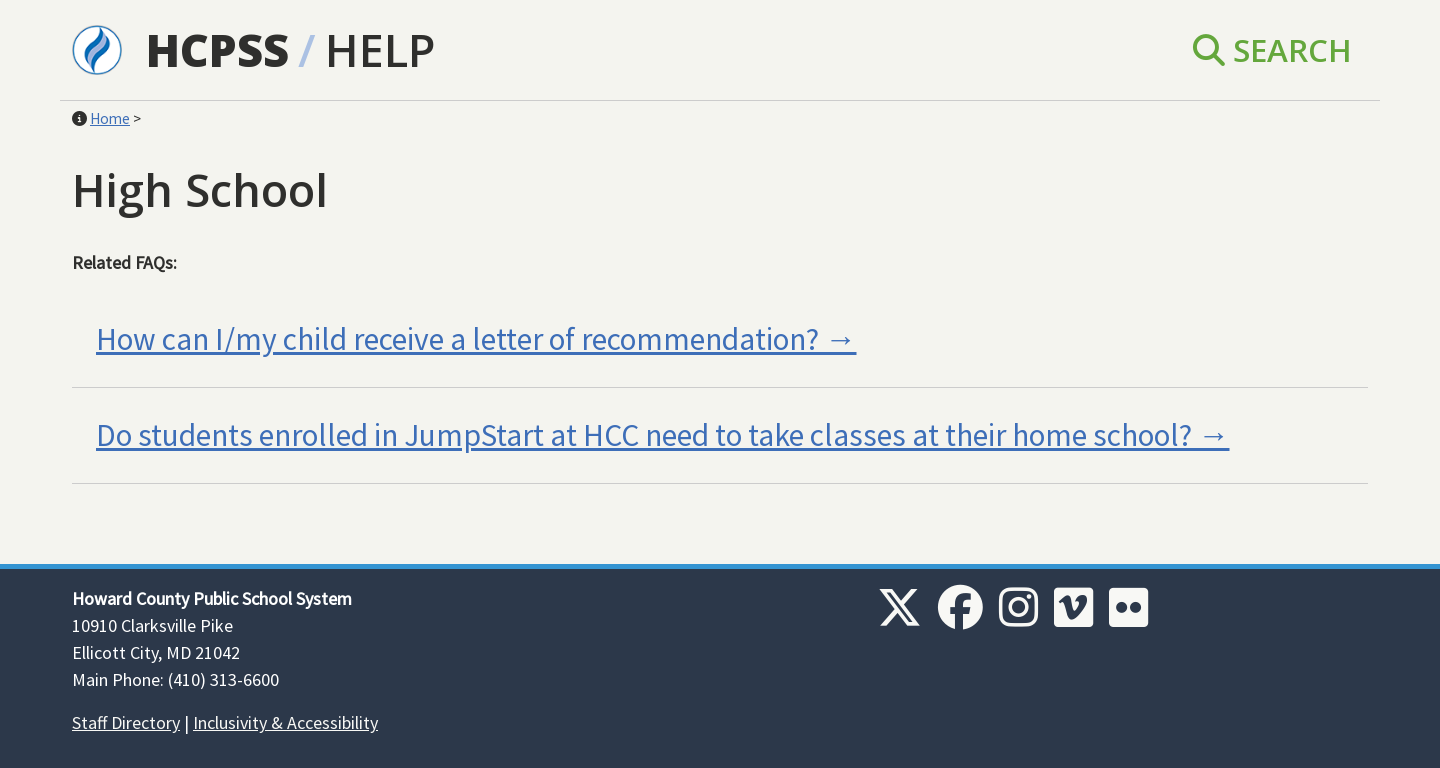 The image size is (1440, 768). What do you see at coordinates (380, 49) in the screenshot?
I see `Help` at bounding box center [380, 49].